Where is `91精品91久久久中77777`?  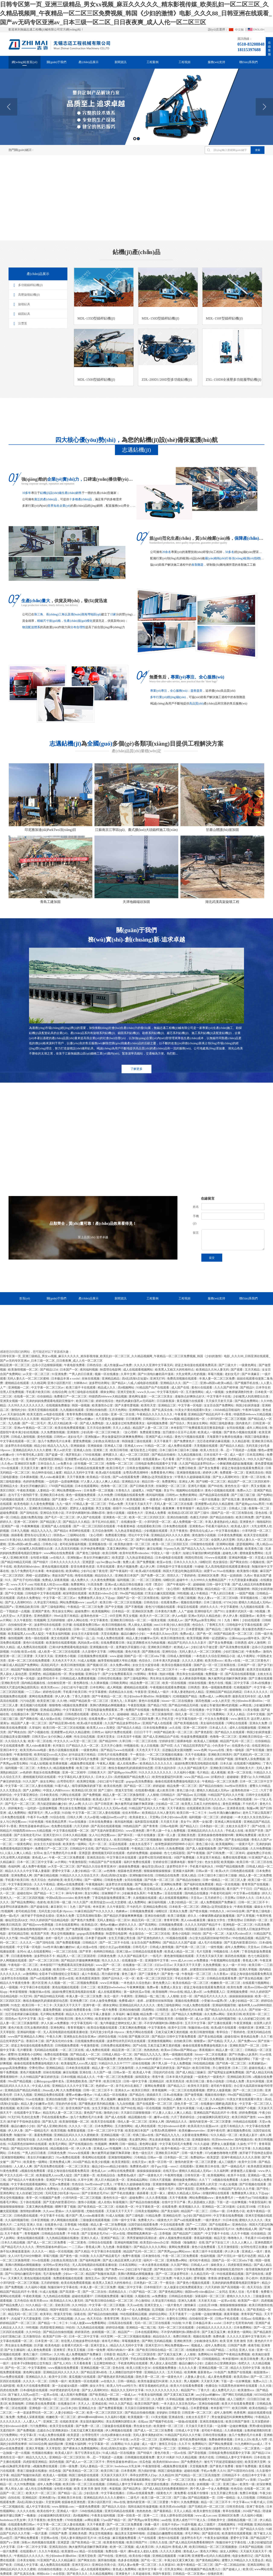
91精品91久久久中77777 is located at coordinates (115, 2063).